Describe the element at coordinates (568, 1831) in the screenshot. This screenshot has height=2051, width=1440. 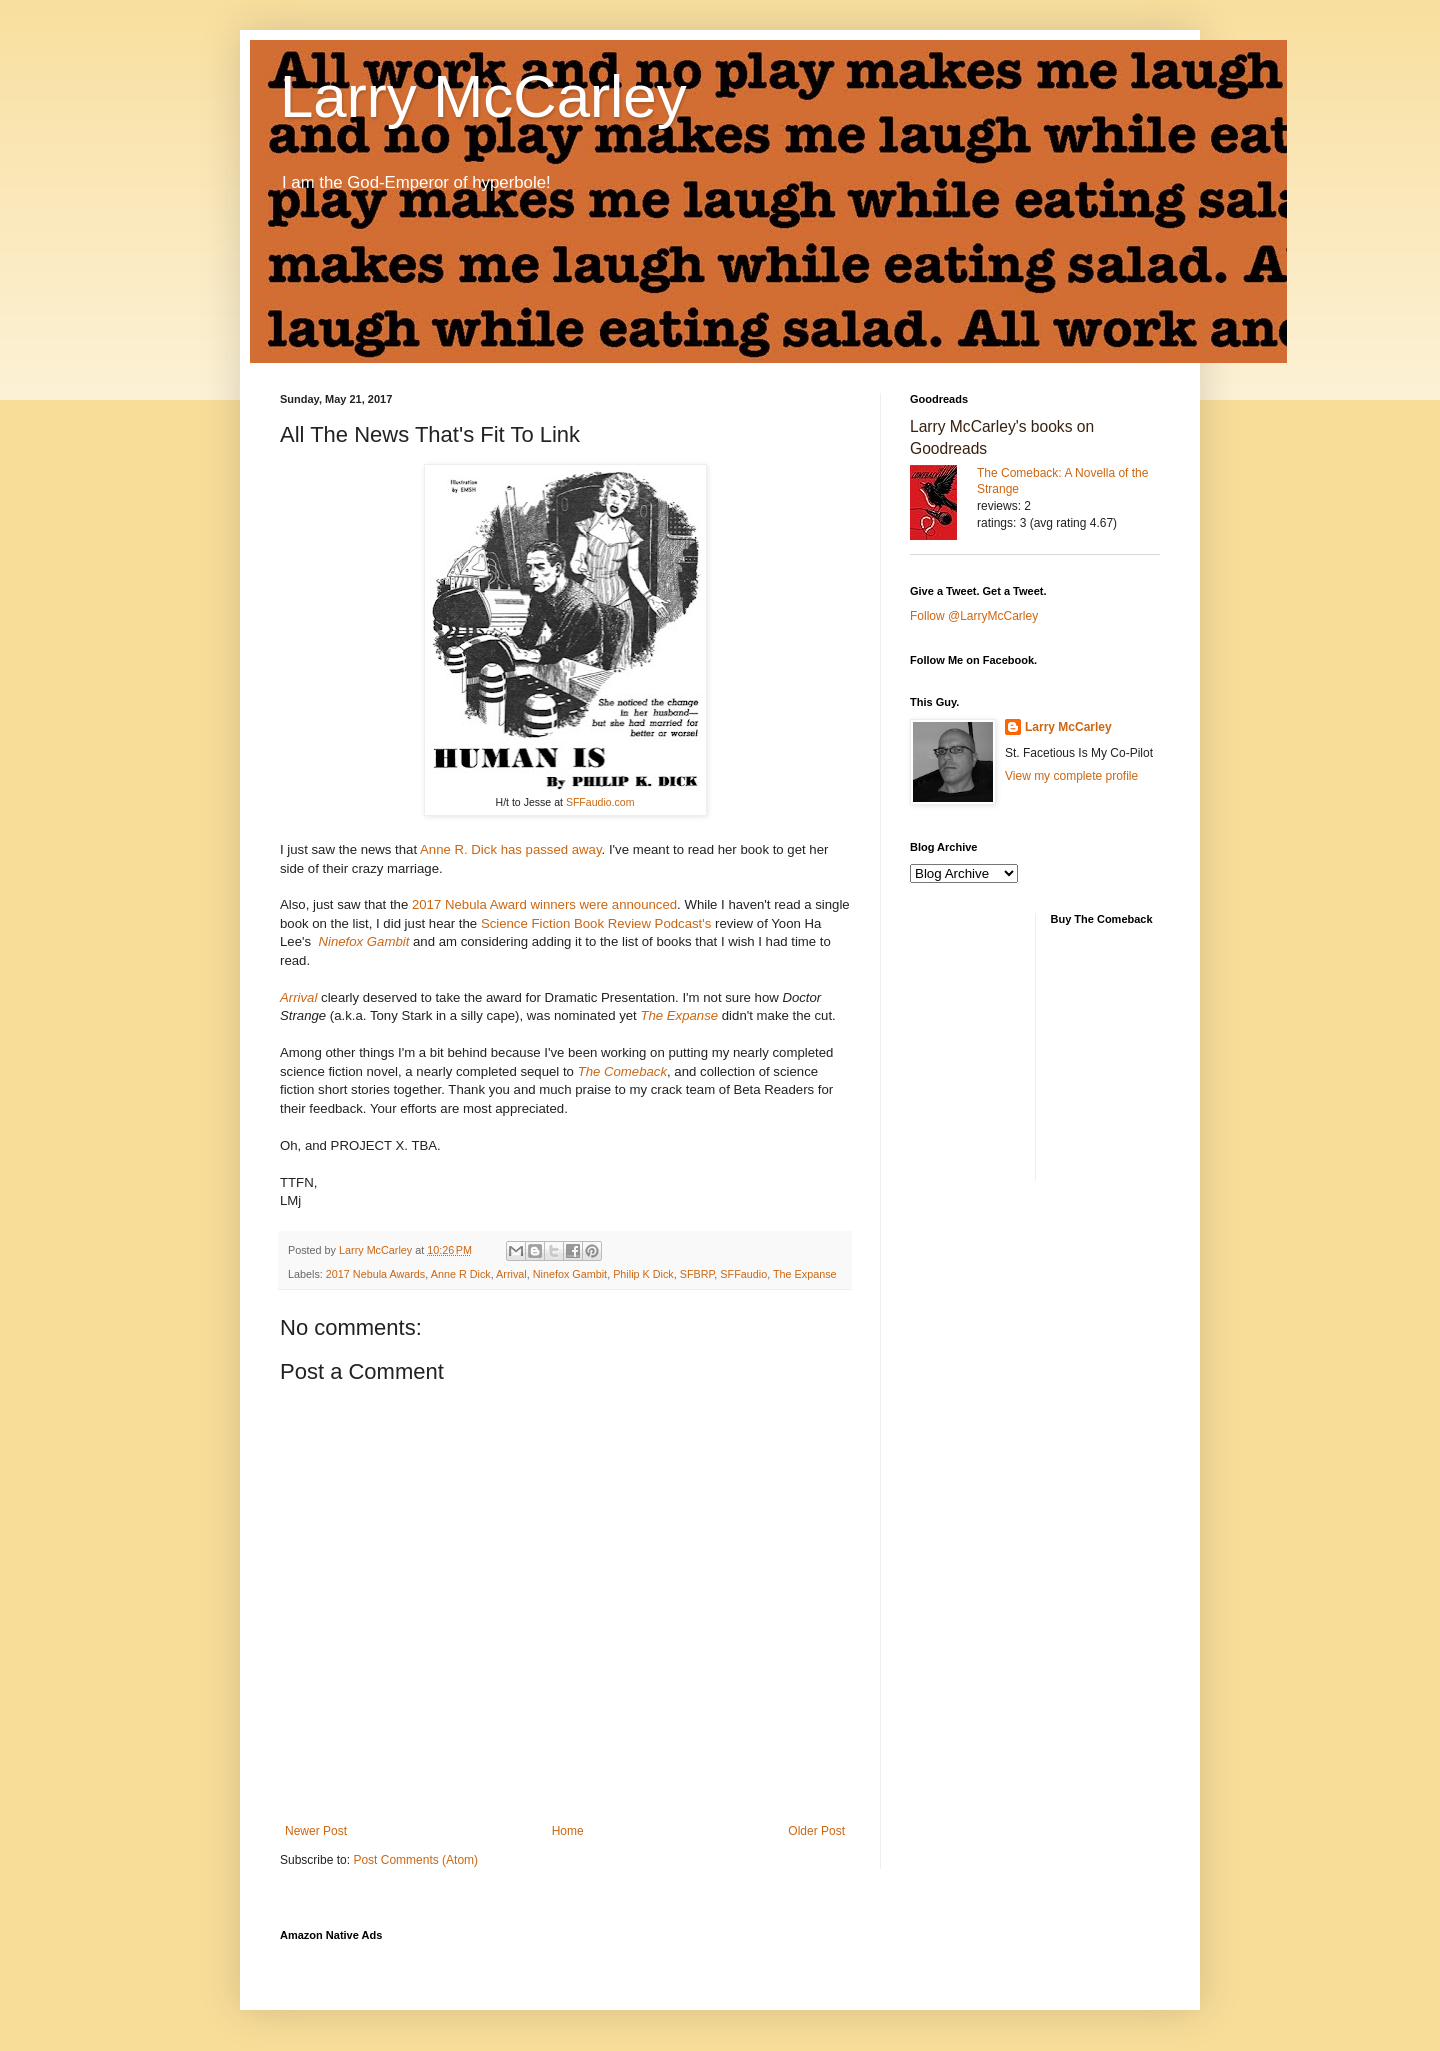
I see `Home` at that location.